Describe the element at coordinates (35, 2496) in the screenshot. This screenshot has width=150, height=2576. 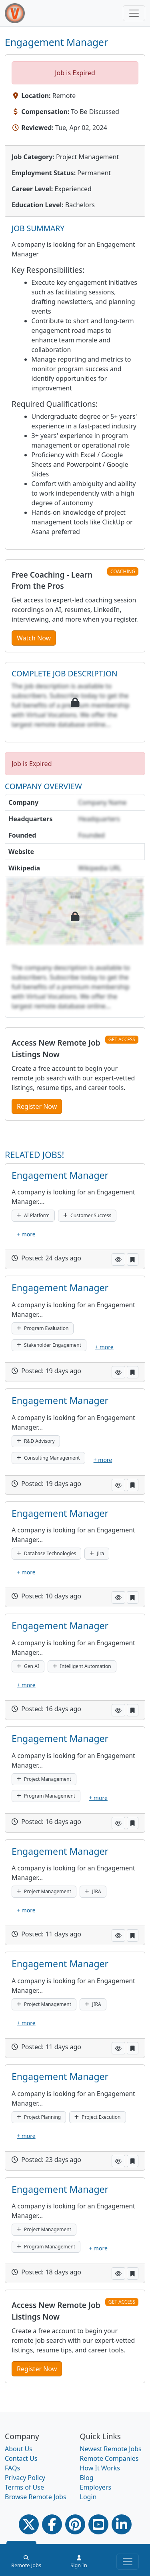
I see `Browse Remote Jobs` at that location.